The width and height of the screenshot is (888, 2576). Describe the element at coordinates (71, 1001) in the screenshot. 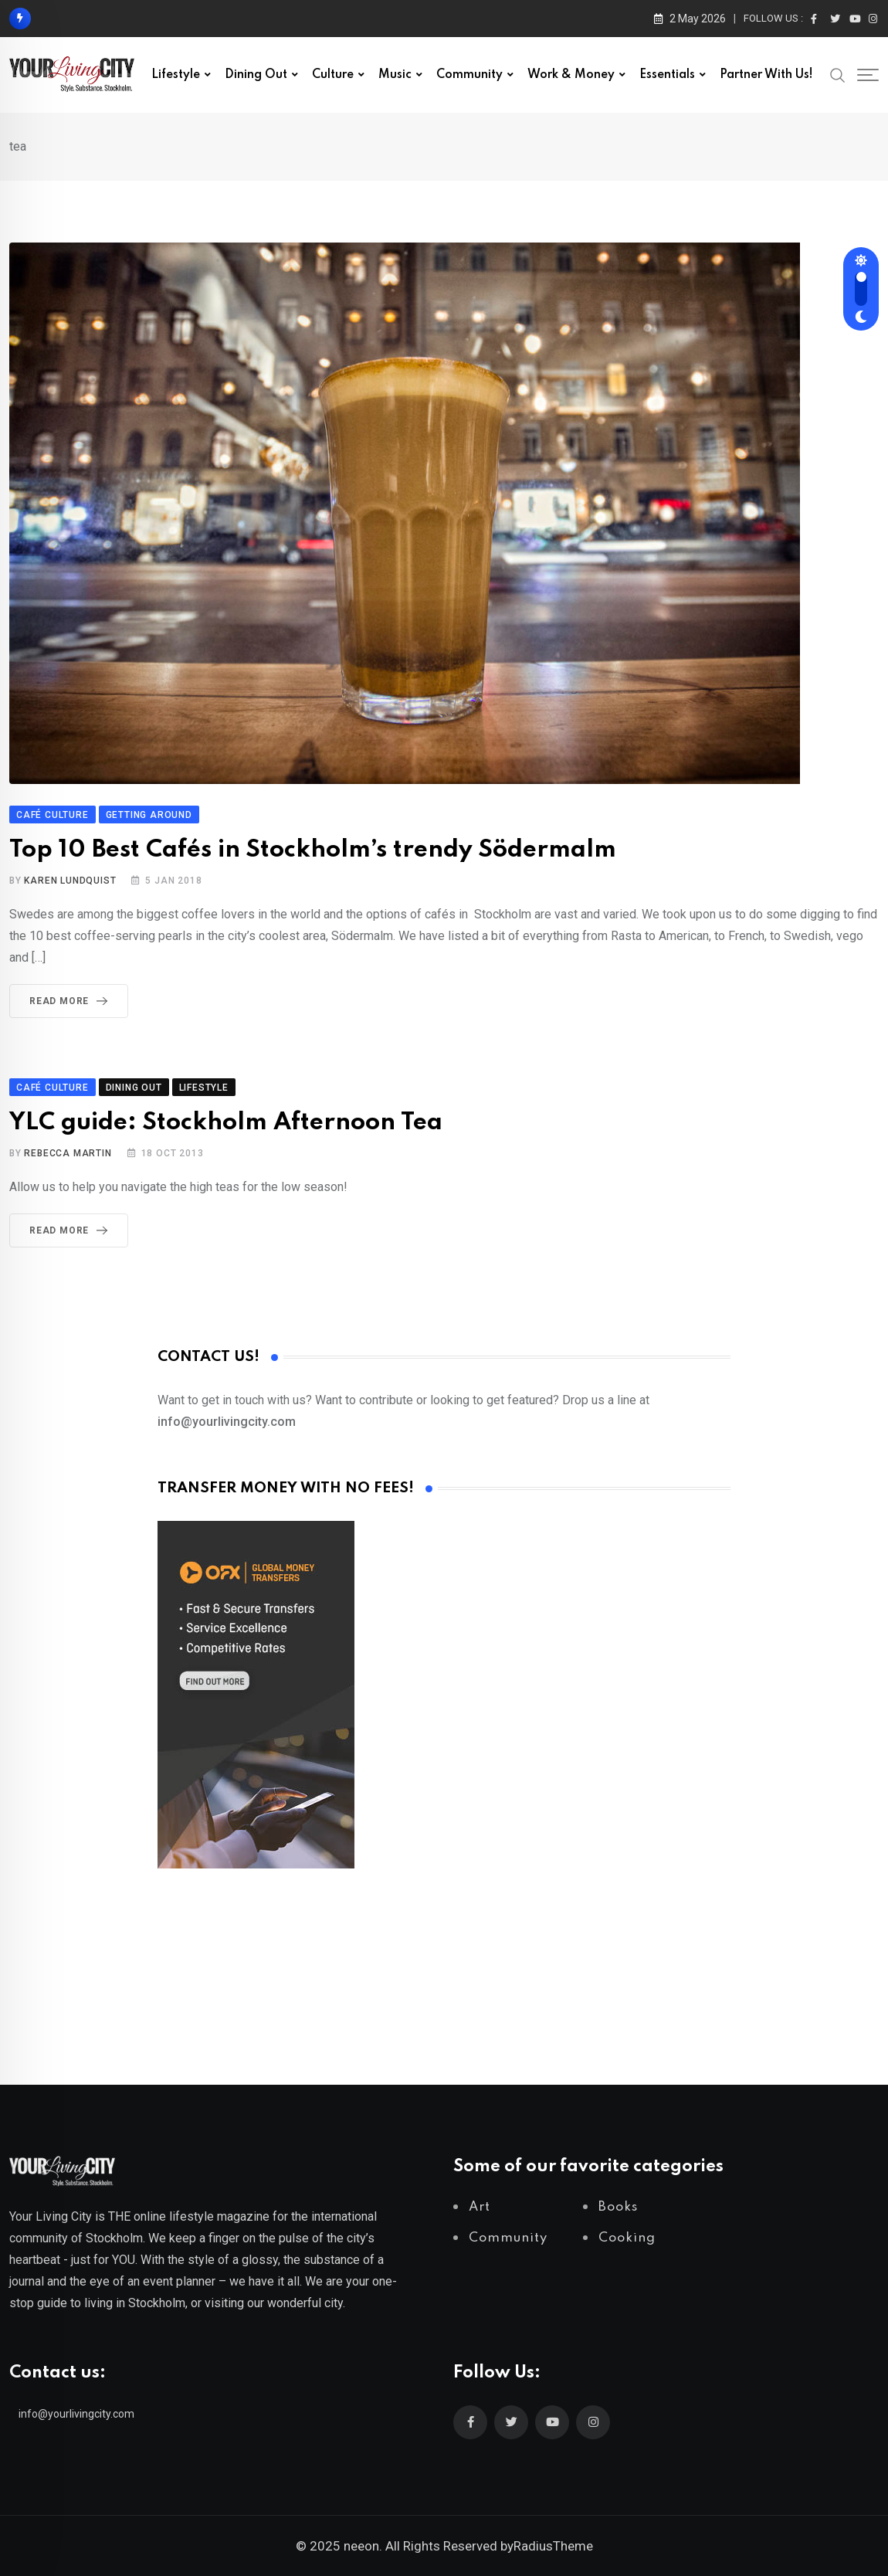

I see `Read More` at that location.